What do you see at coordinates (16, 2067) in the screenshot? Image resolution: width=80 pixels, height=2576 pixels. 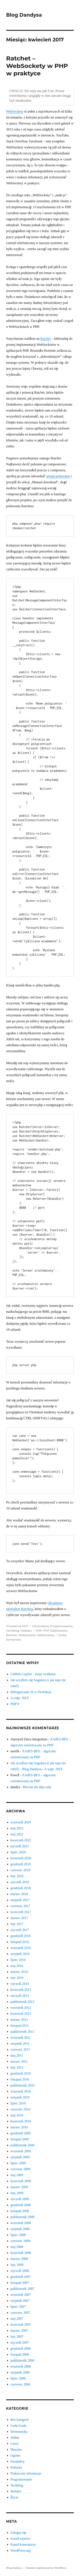 I see `luty 2011` at bounding box center [16, 2067].